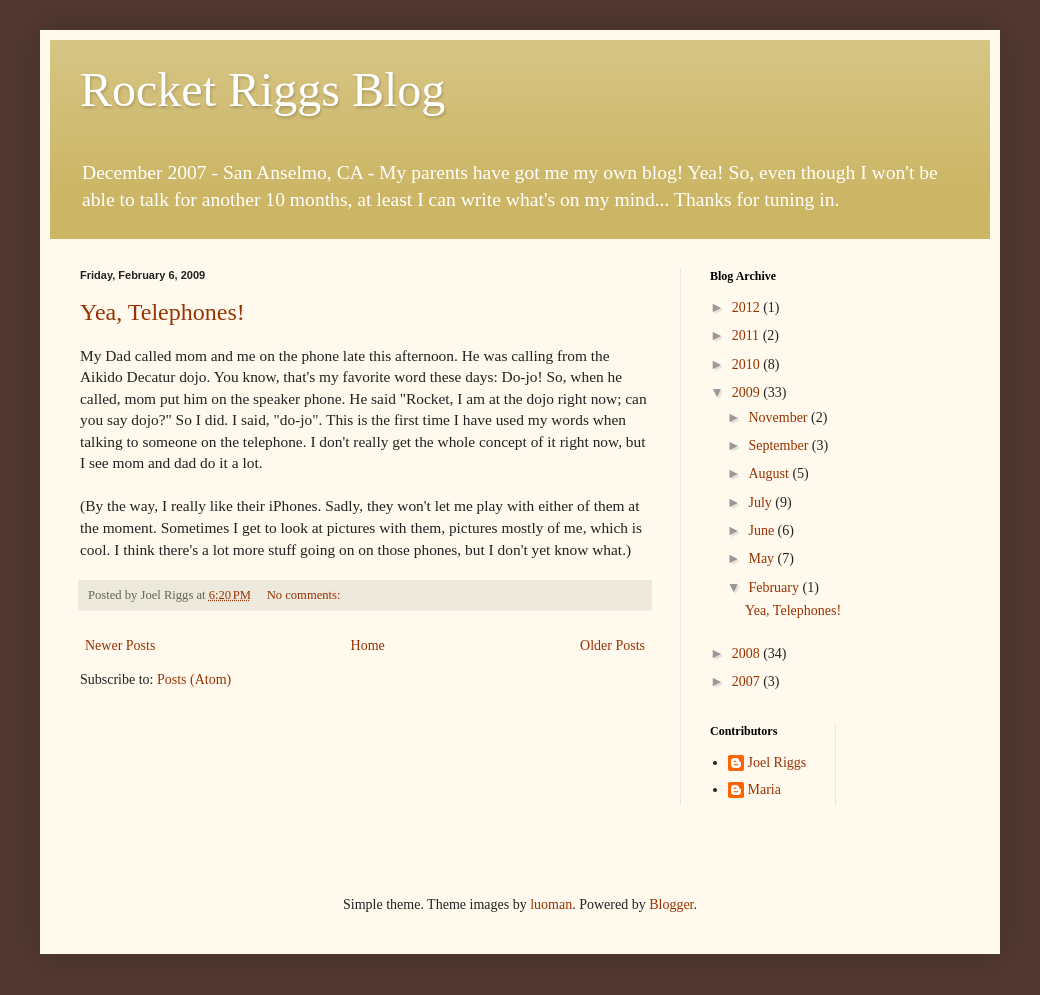 The image size is (1040, 995). What do you see at coordinates (748, 364) in the screenshot?
I see `2010` at bounding box center [748, 364].